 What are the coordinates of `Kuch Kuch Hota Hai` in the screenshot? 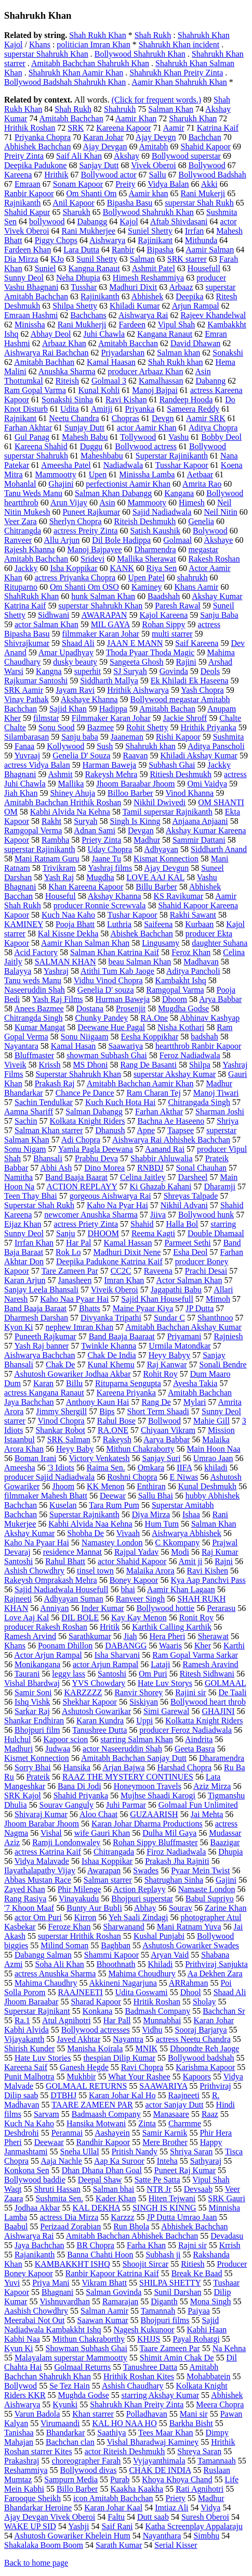 It's located at (120, 1102).